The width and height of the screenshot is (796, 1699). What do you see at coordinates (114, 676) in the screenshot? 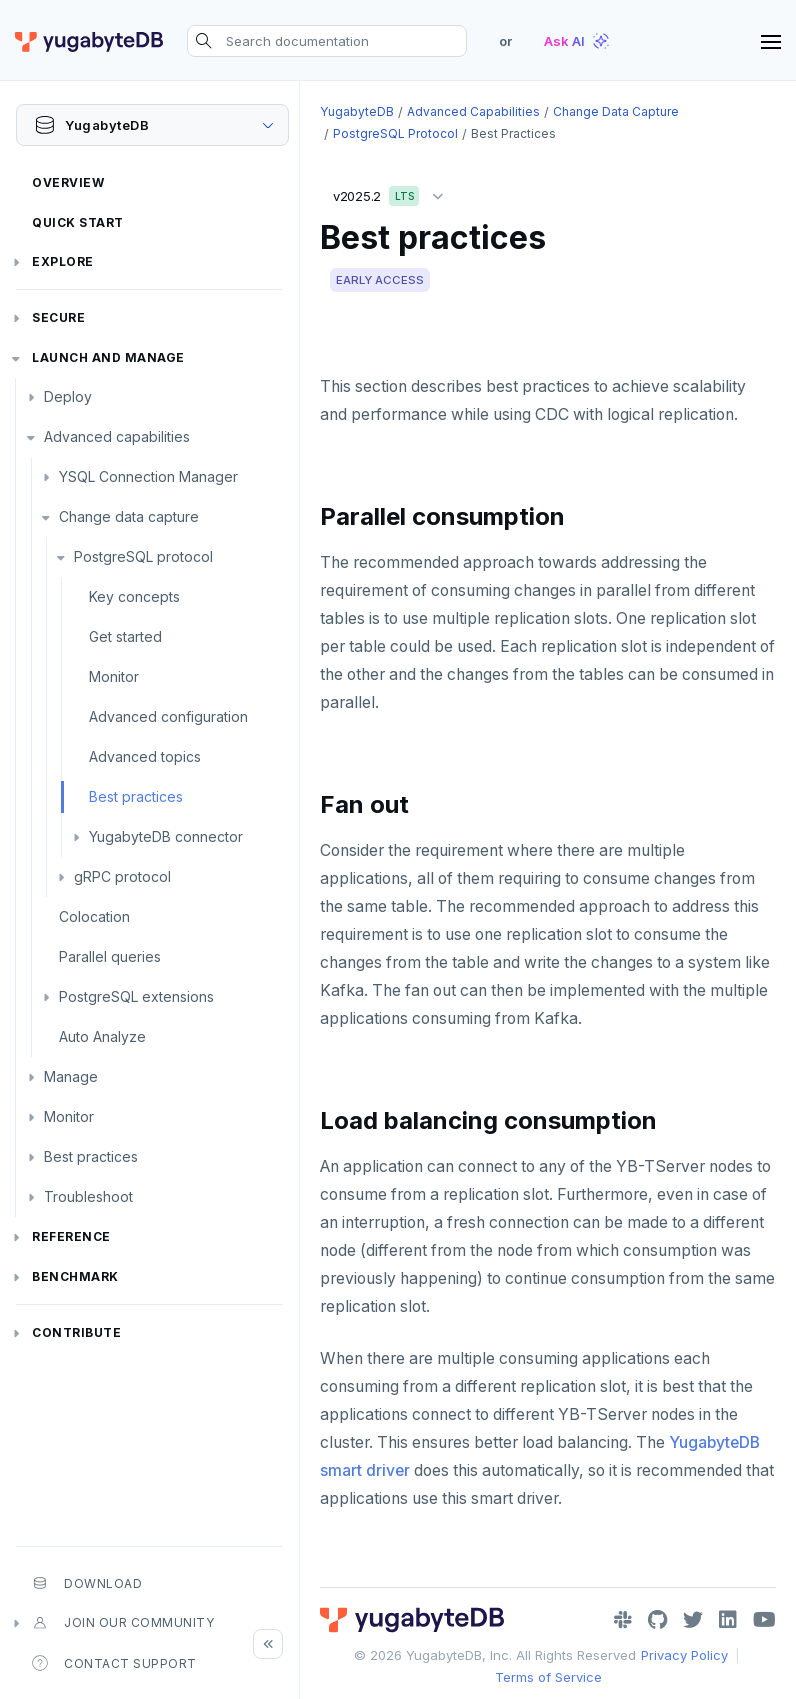
I see `Monitor` at bounding box center [114, 676].